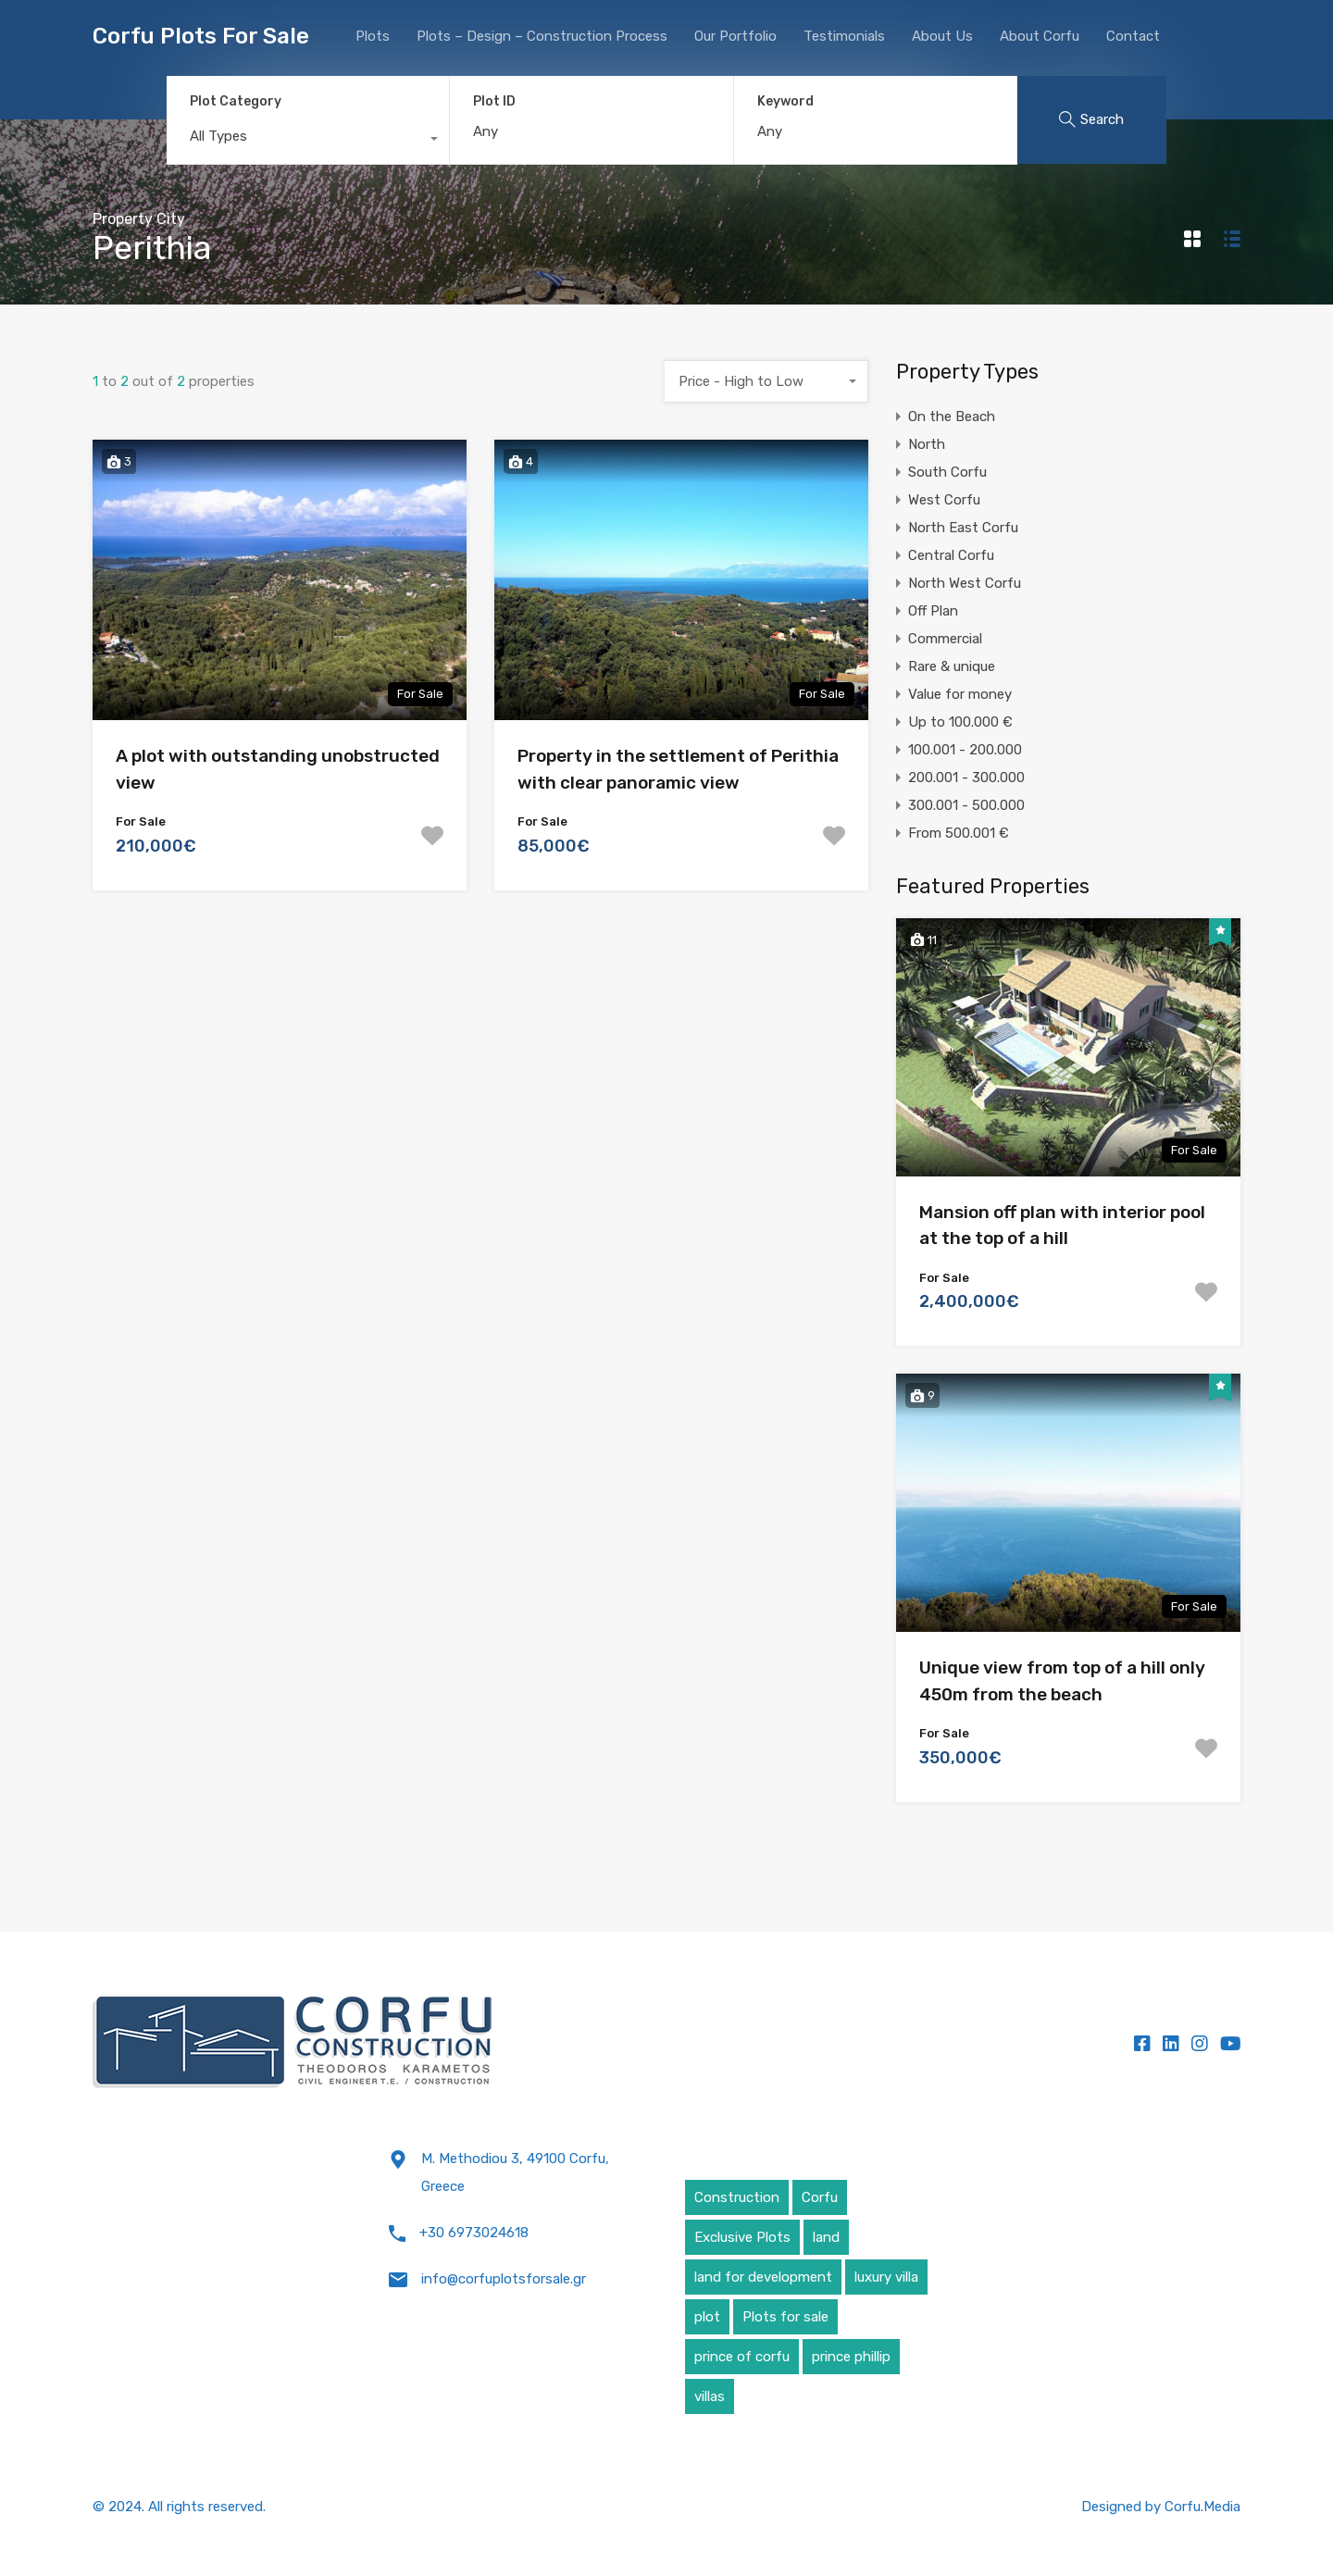 The width and height of the screenshot is (1333, 2576). Describe the element at coordinates (926, 444) in the screenshot. I see `North` at that location.